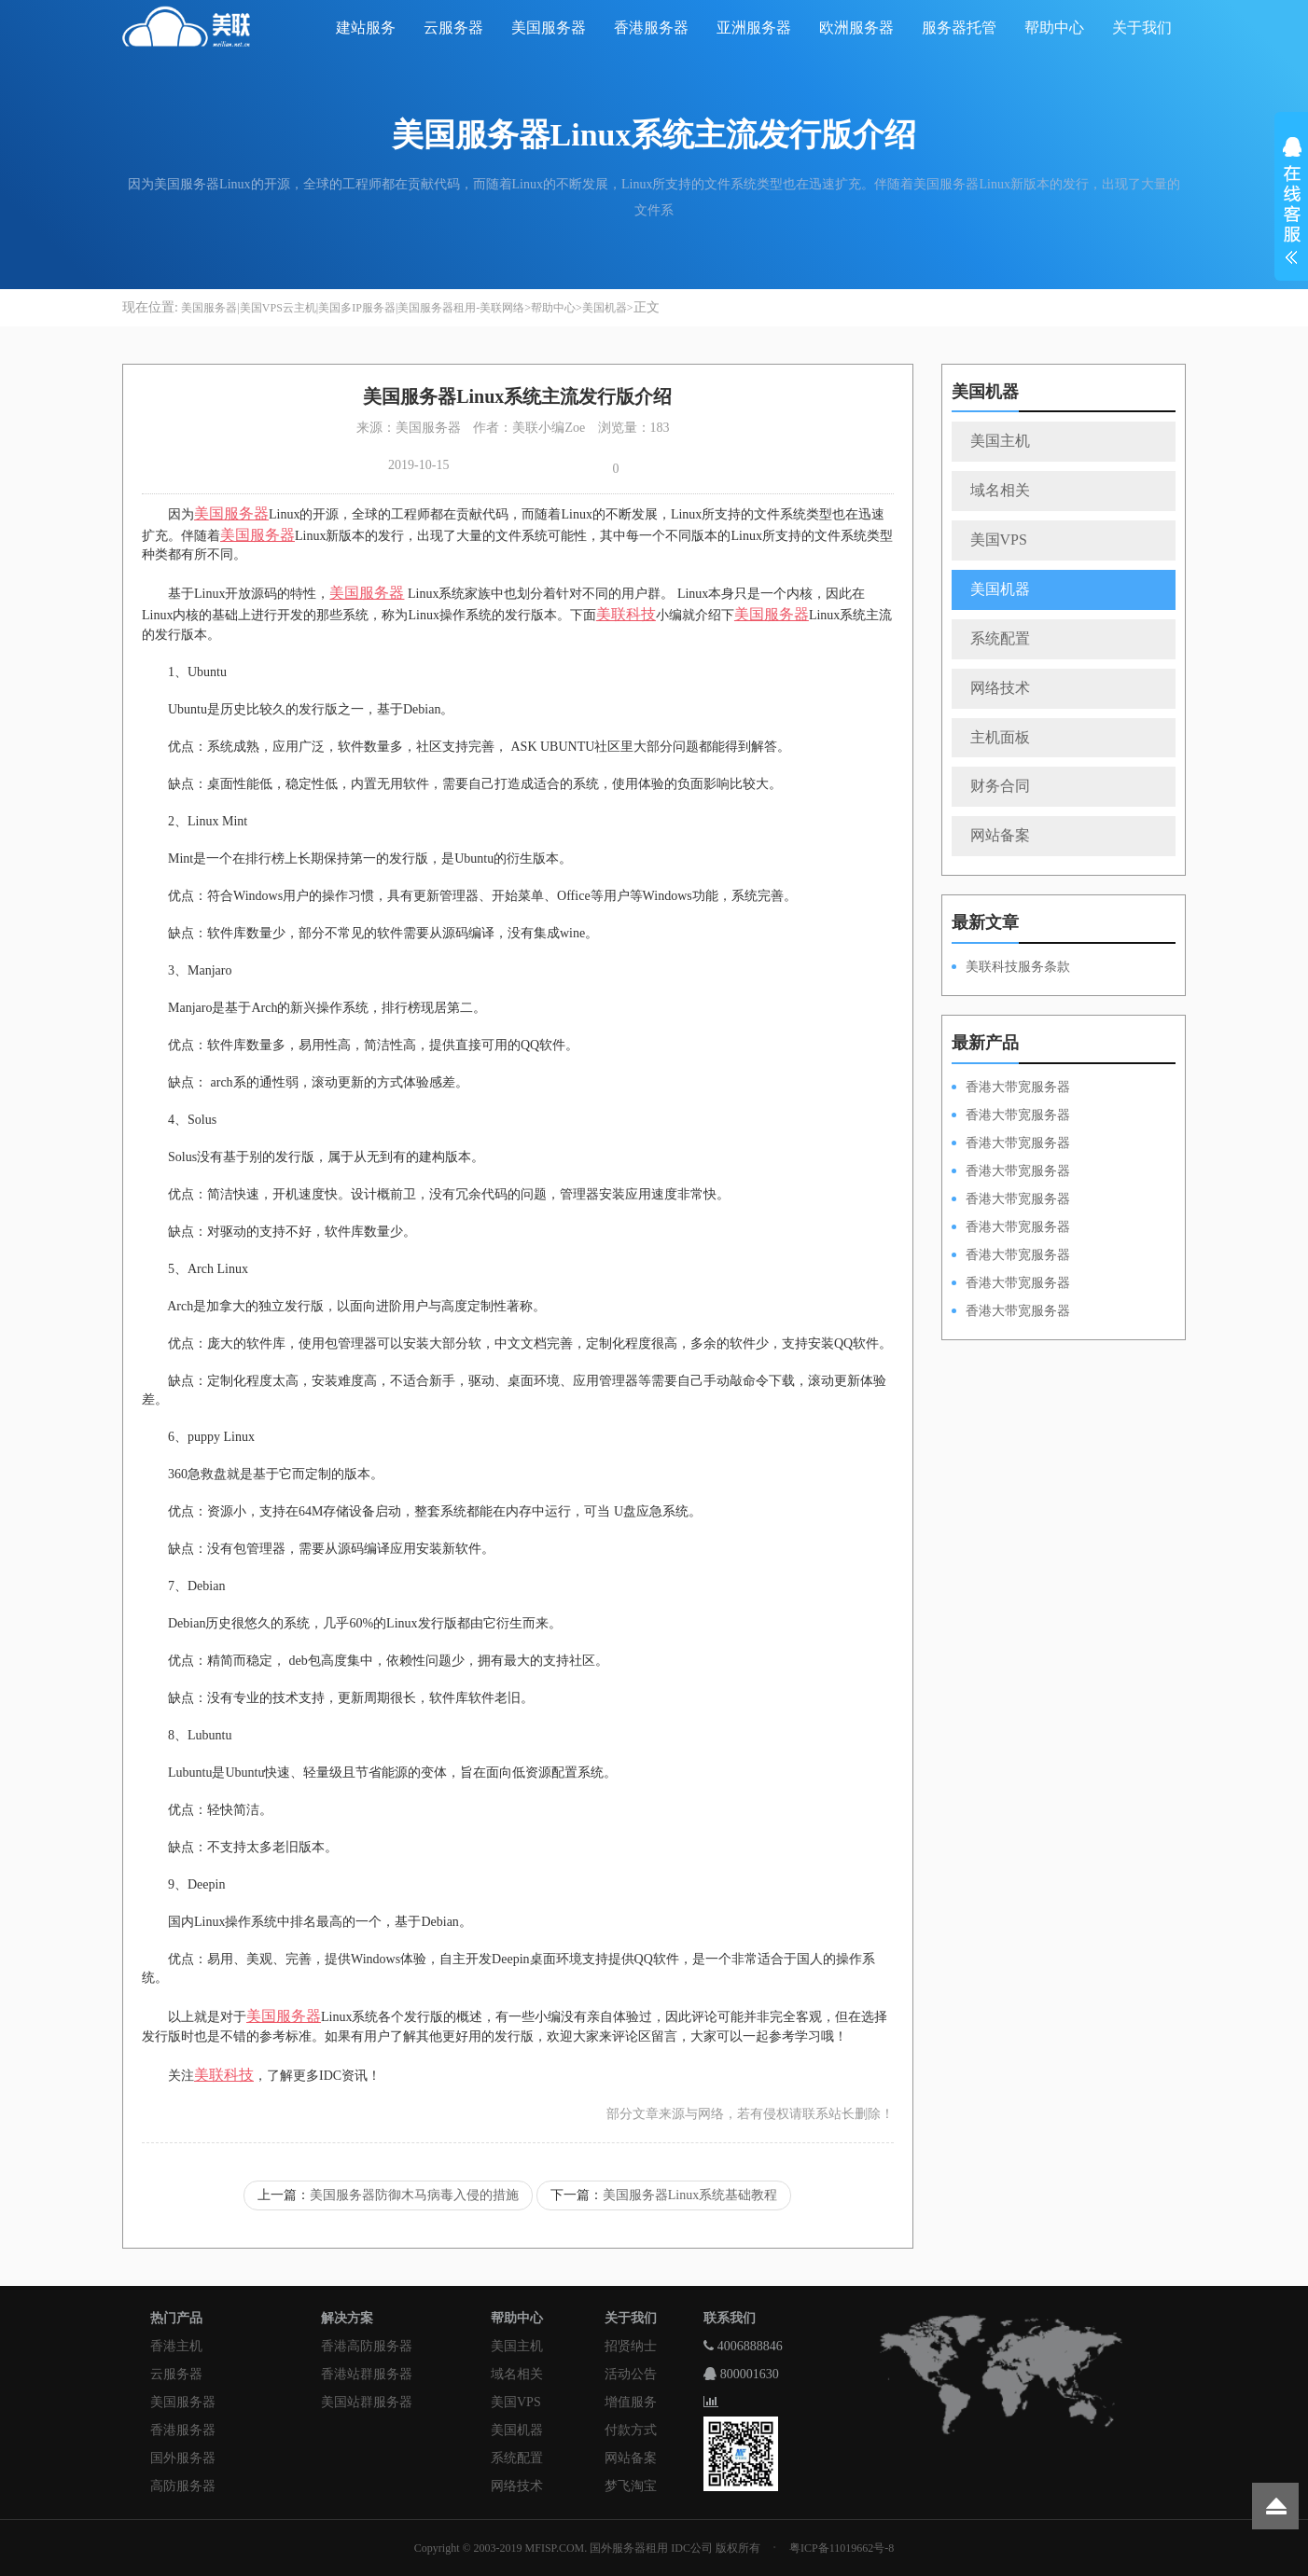 The image size is (1308, 2576). What do you see at coordinates (1011, 1312) in the screenshot?
I see `香港大带宽服务器HKPSD52630N20M` at bounding box center [1011, 1312].